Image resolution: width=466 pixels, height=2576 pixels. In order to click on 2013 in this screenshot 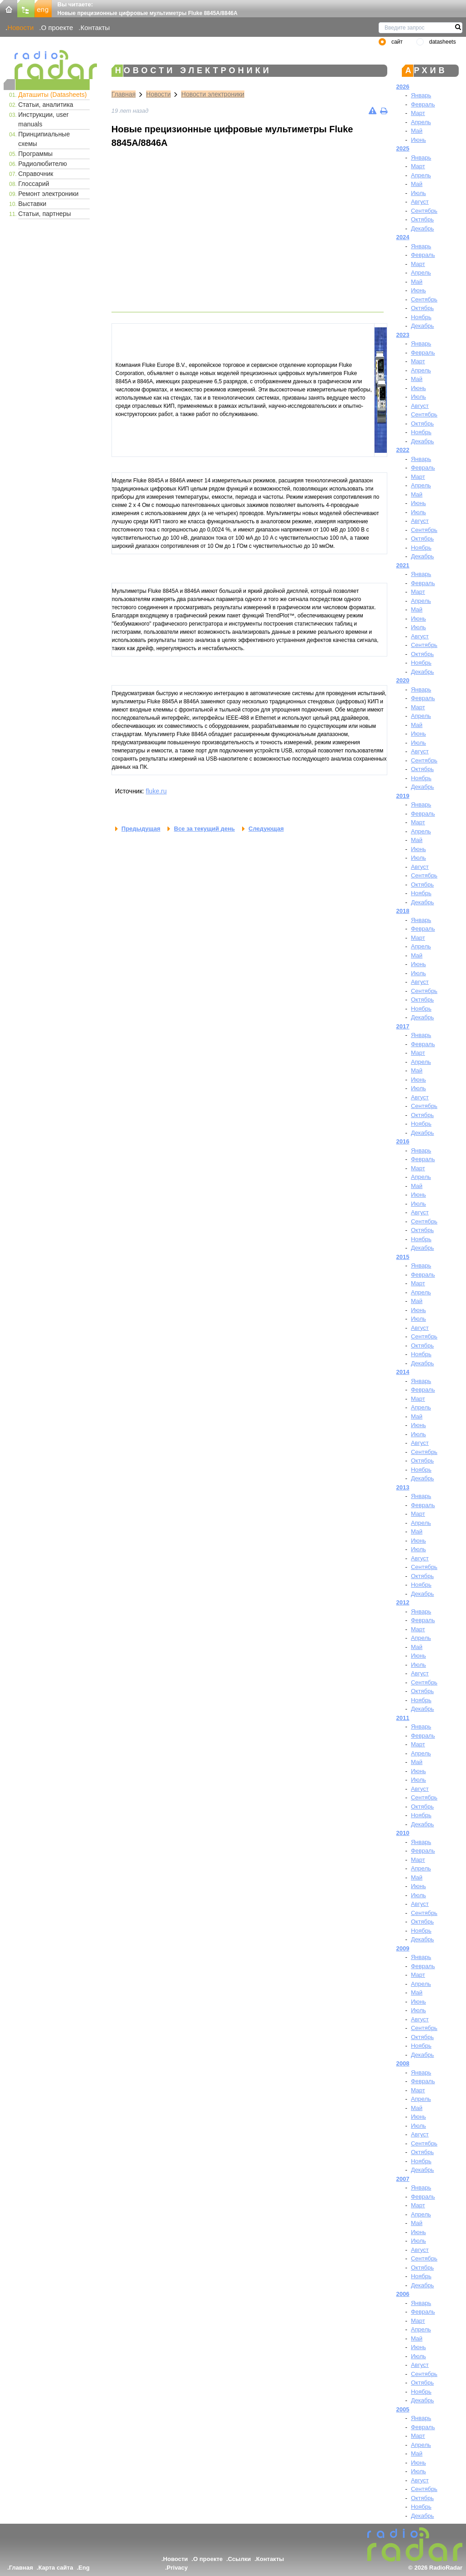, I will do `click(403, 1487)`.